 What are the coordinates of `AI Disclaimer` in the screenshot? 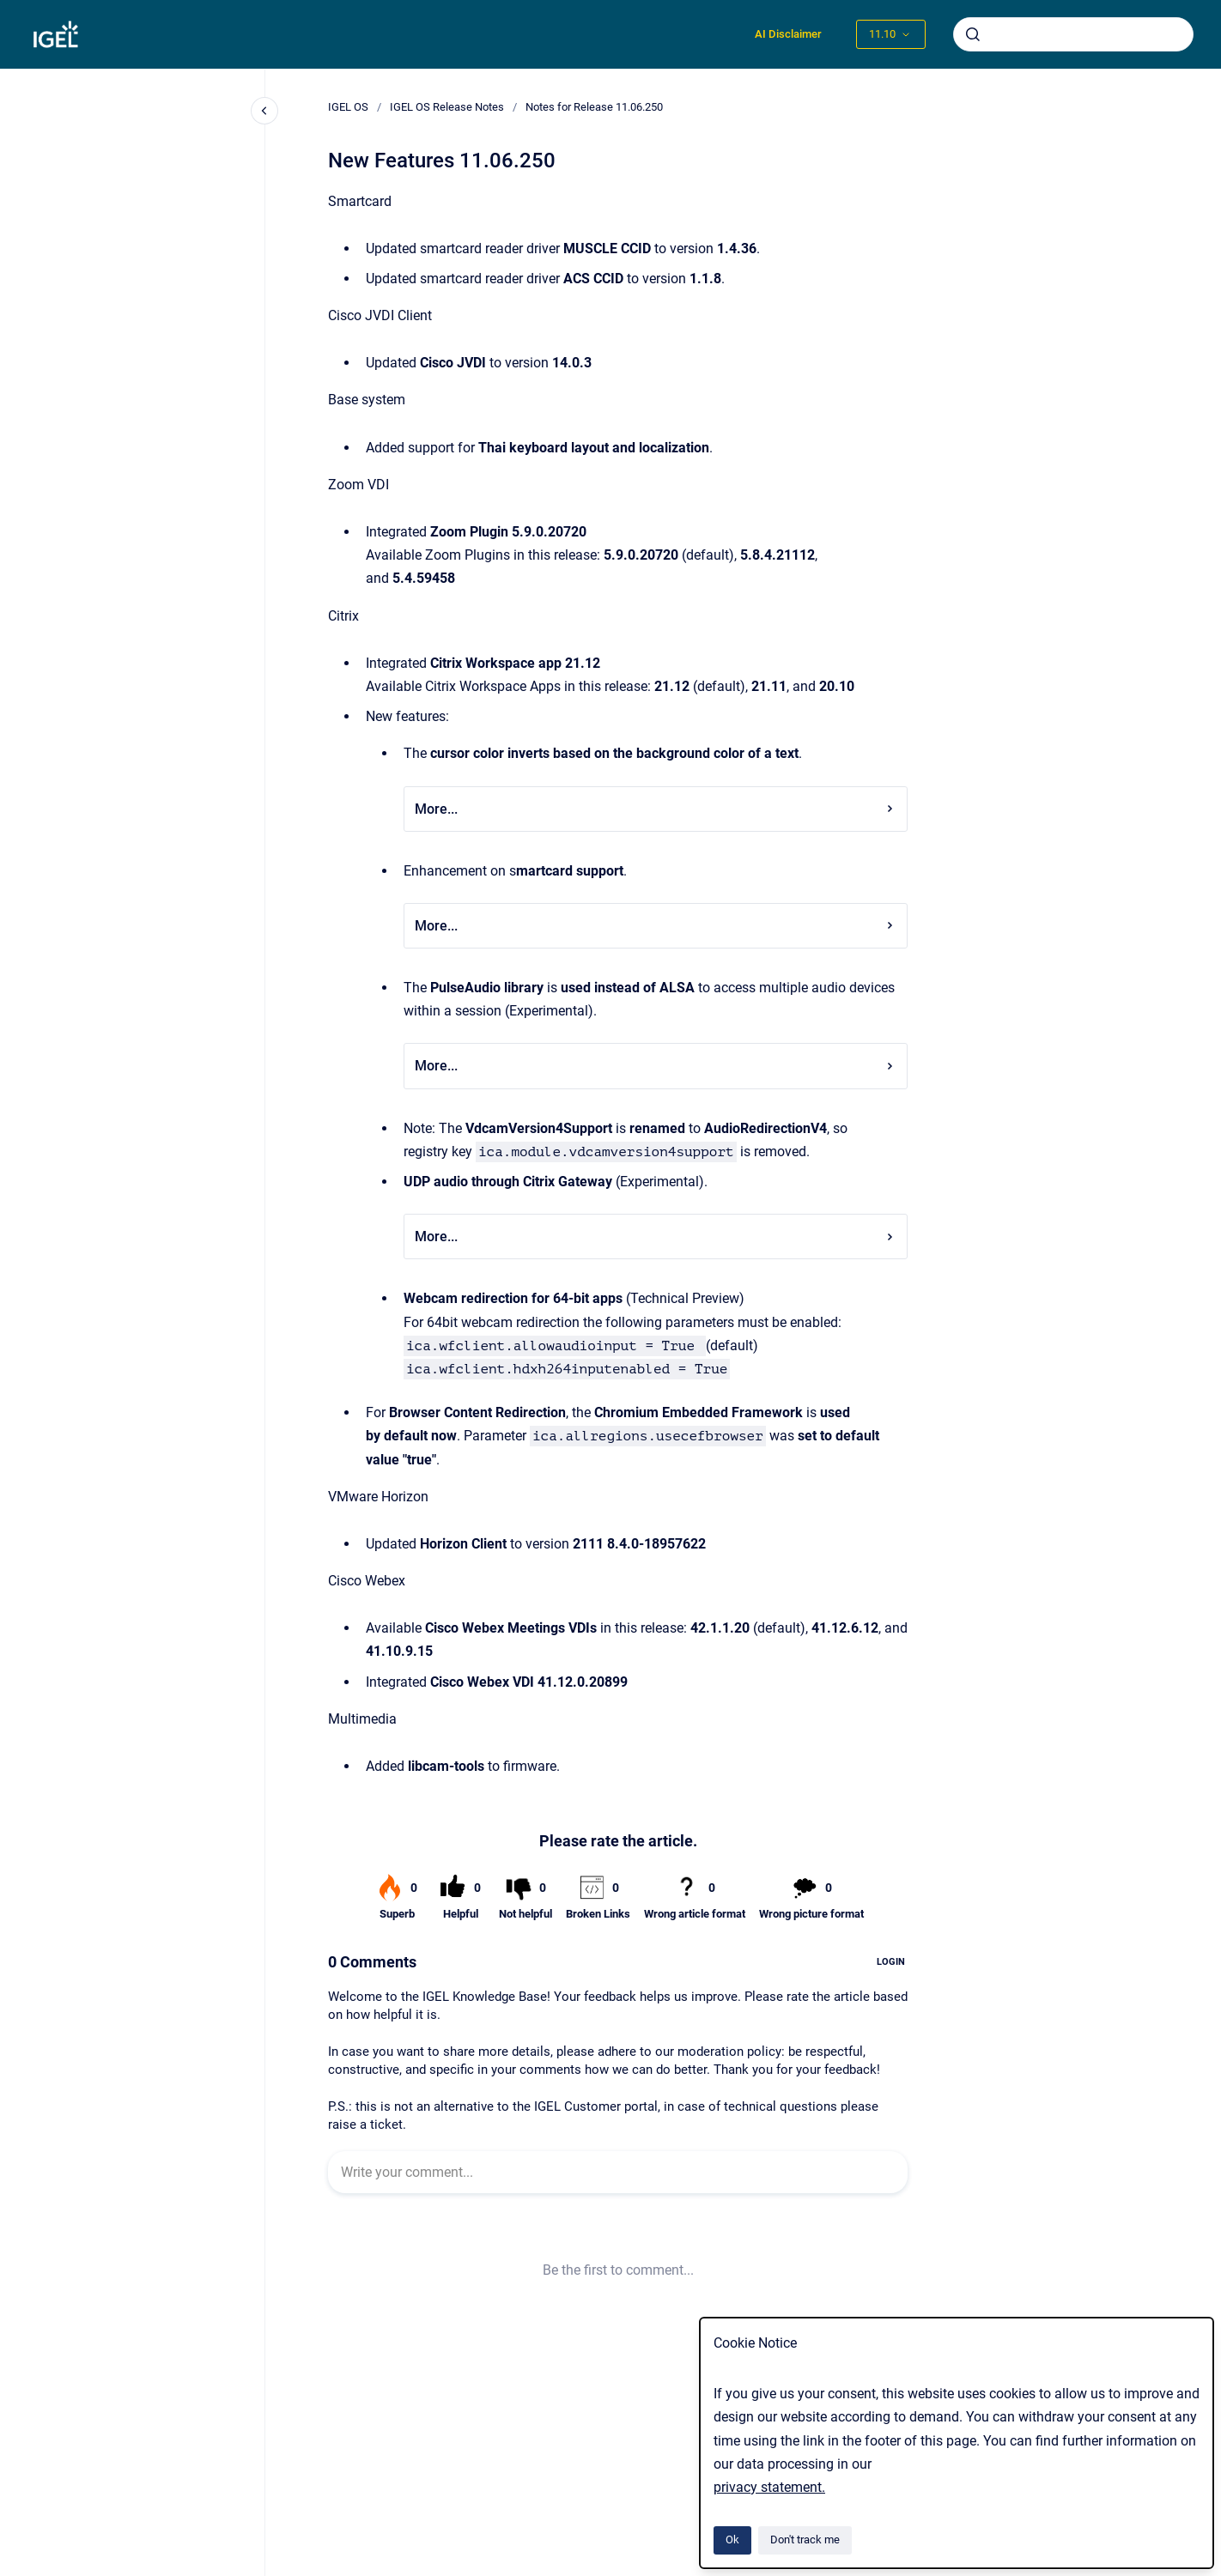 It's located at (788, 33).